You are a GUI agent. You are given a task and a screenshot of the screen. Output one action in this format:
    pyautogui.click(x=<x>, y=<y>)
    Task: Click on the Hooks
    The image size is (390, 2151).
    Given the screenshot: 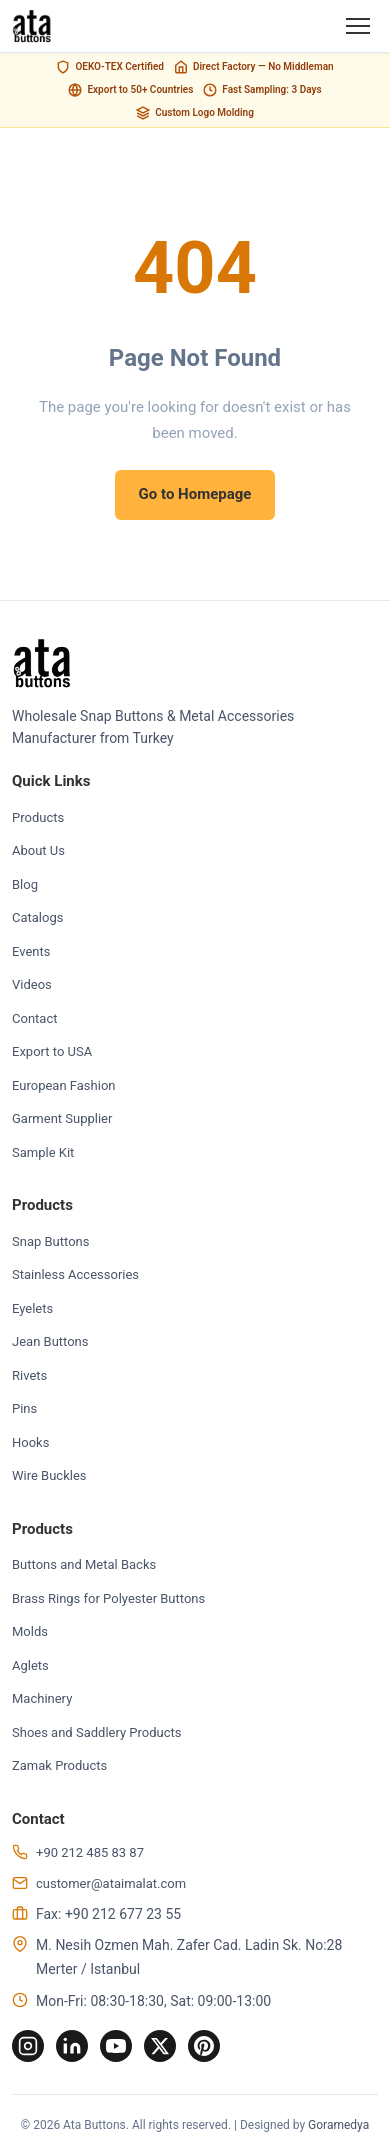 What is the action you would take?
    pyautogui.click(x=30, y=1442)
    